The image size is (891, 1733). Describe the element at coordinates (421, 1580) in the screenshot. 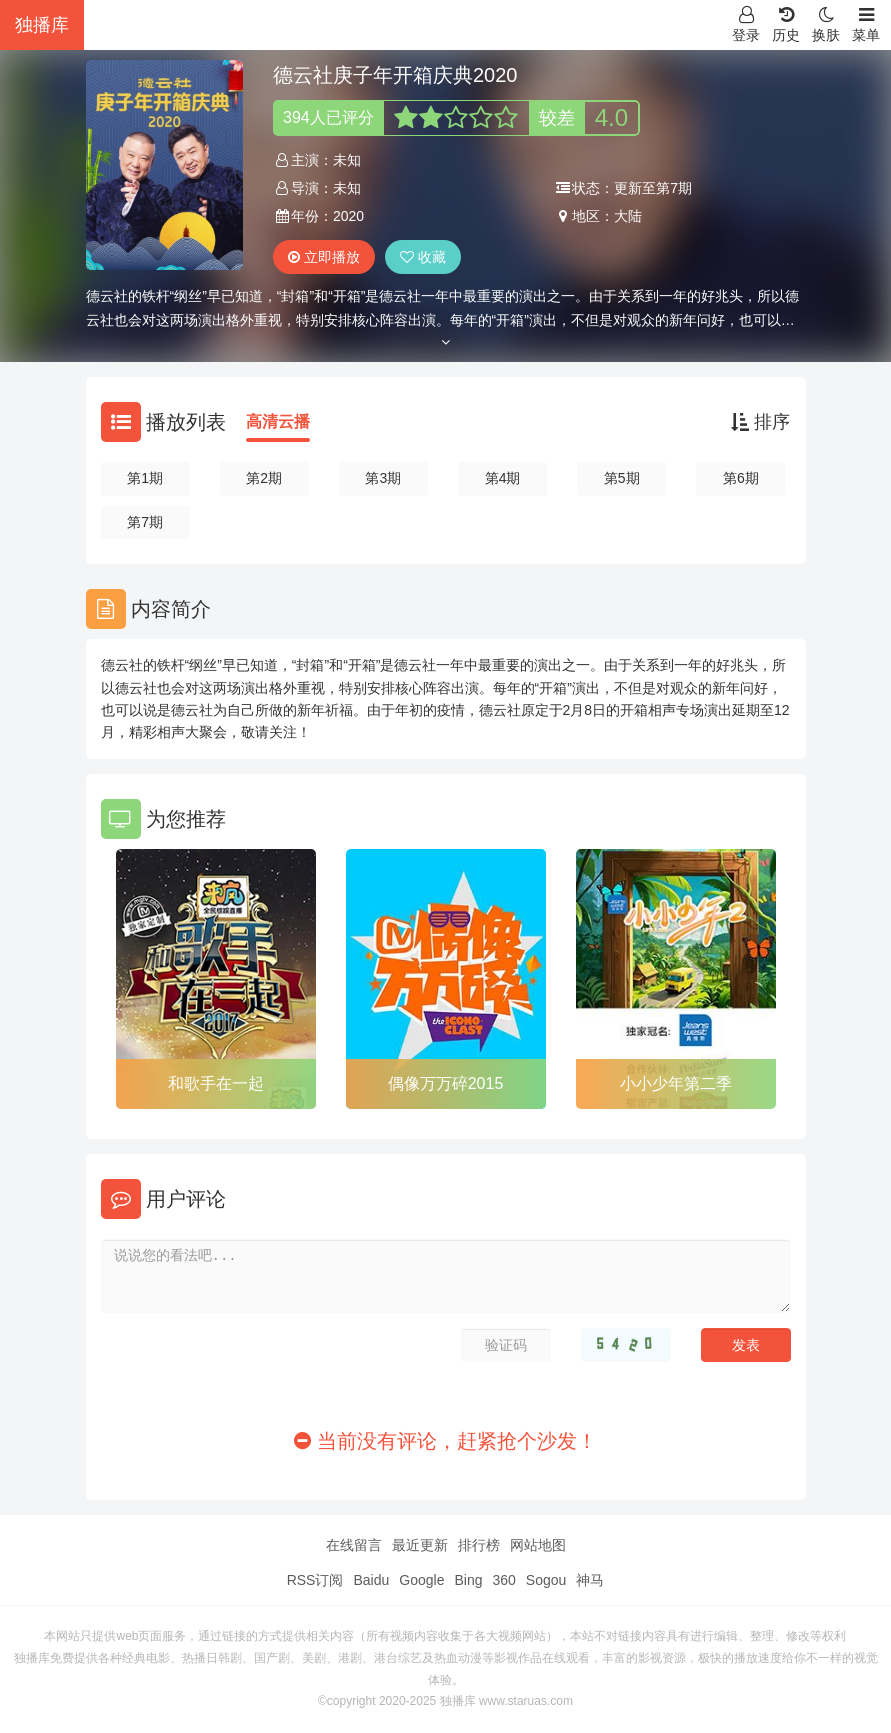

I see `Google` at that location.